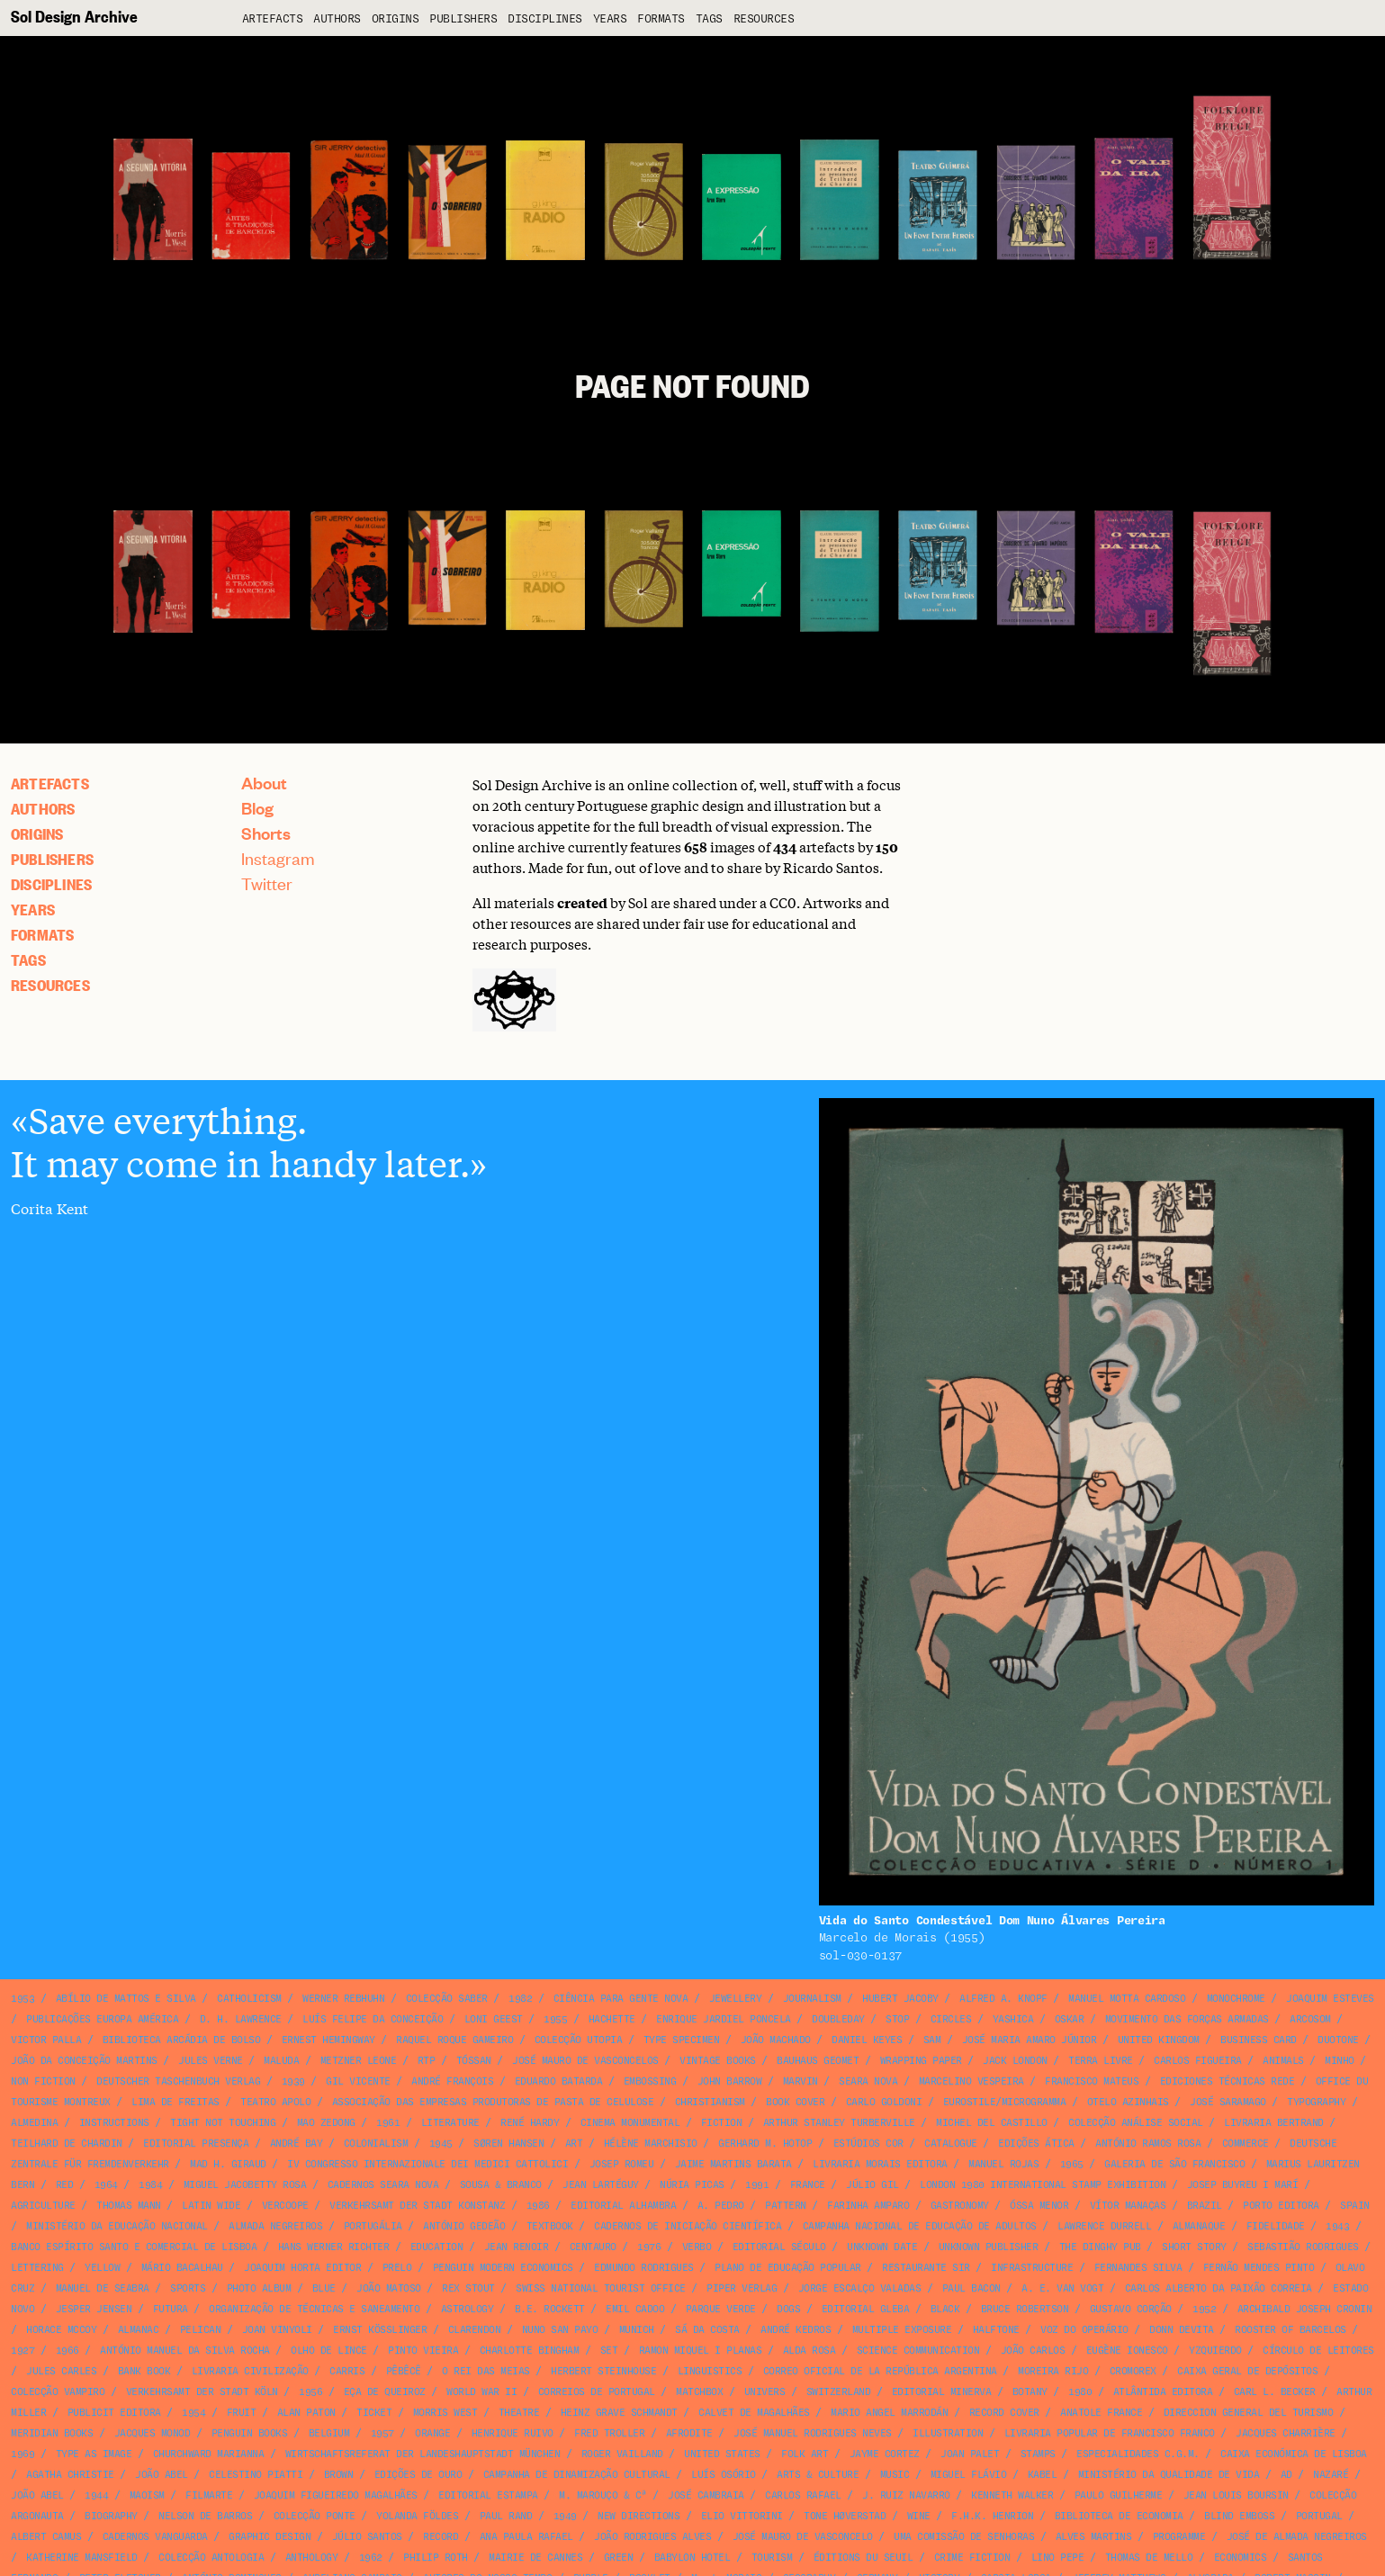  Describe the element at coordinates (1243, 2185) in the screenshot. I see `Josep Buyreu i Marí` at that location.